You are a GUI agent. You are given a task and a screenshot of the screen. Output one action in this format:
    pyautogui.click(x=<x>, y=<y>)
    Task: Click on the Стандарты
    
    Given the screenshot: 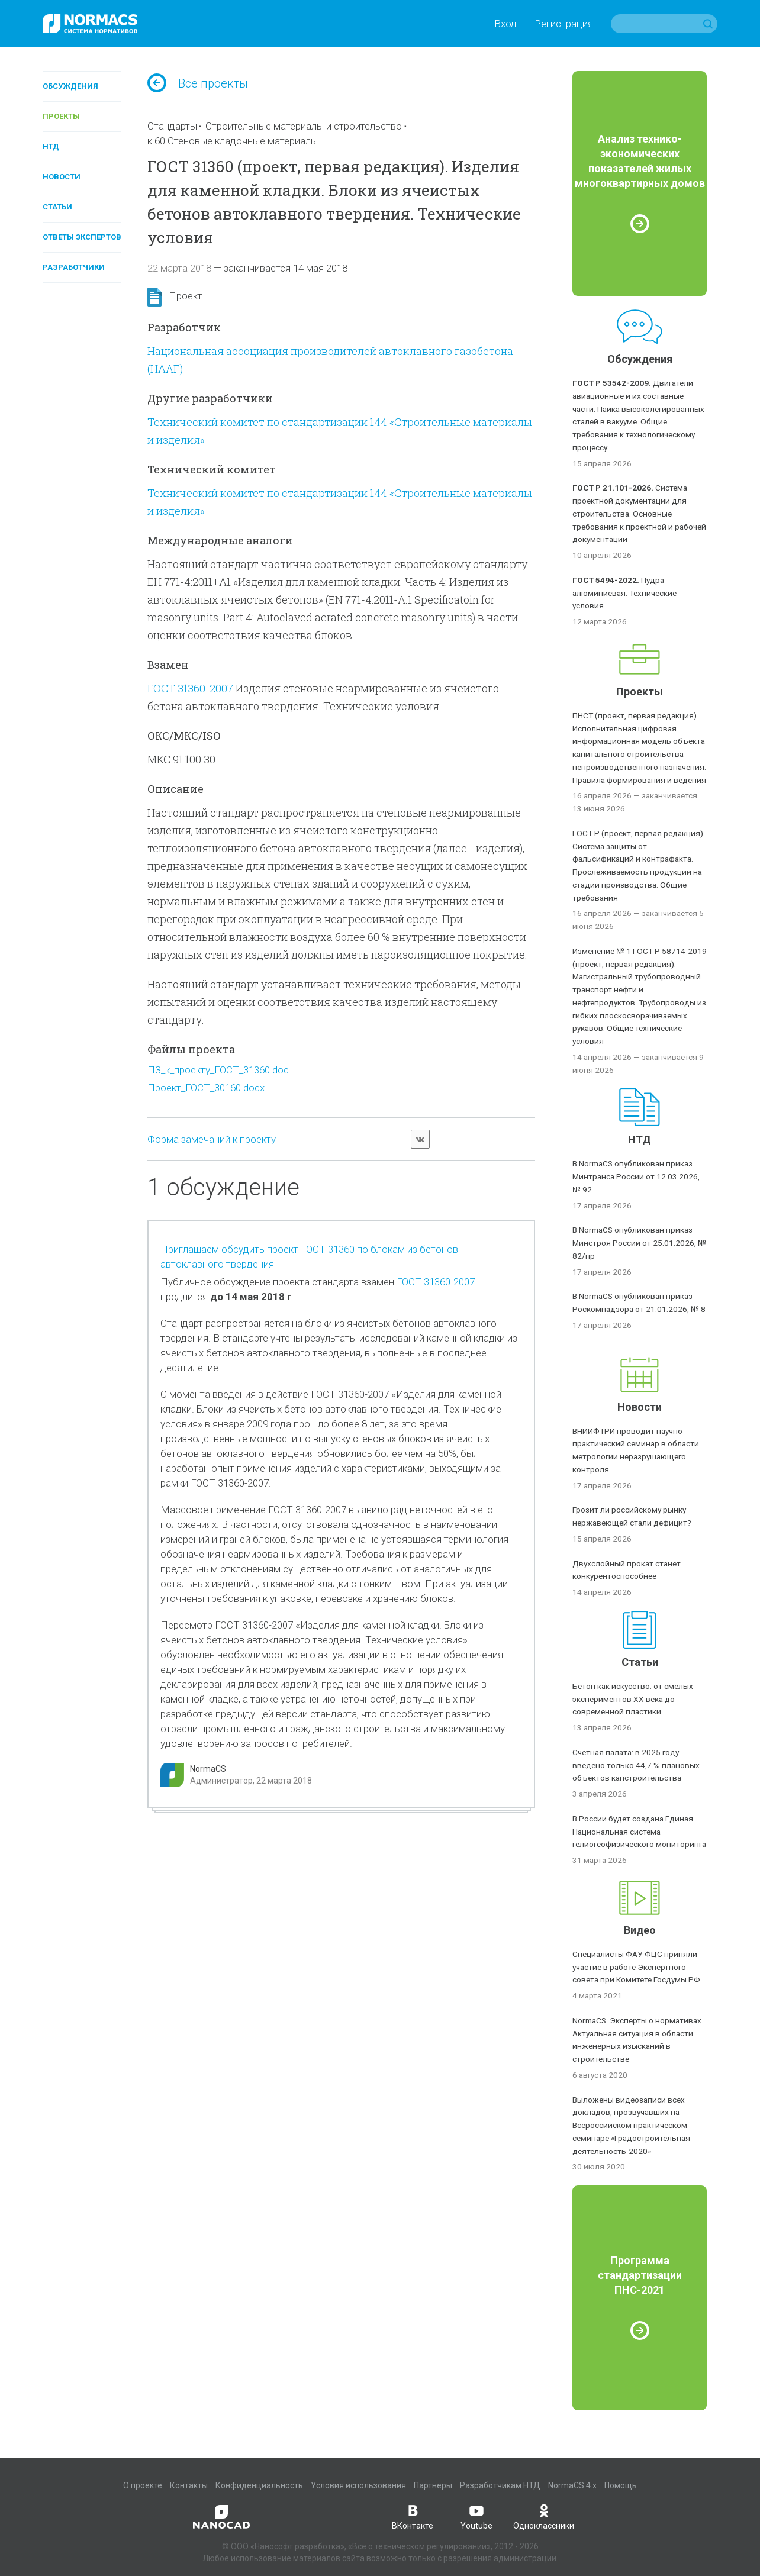 What is the action you would take?
    pyautogui.click(x=172, y=126)
    